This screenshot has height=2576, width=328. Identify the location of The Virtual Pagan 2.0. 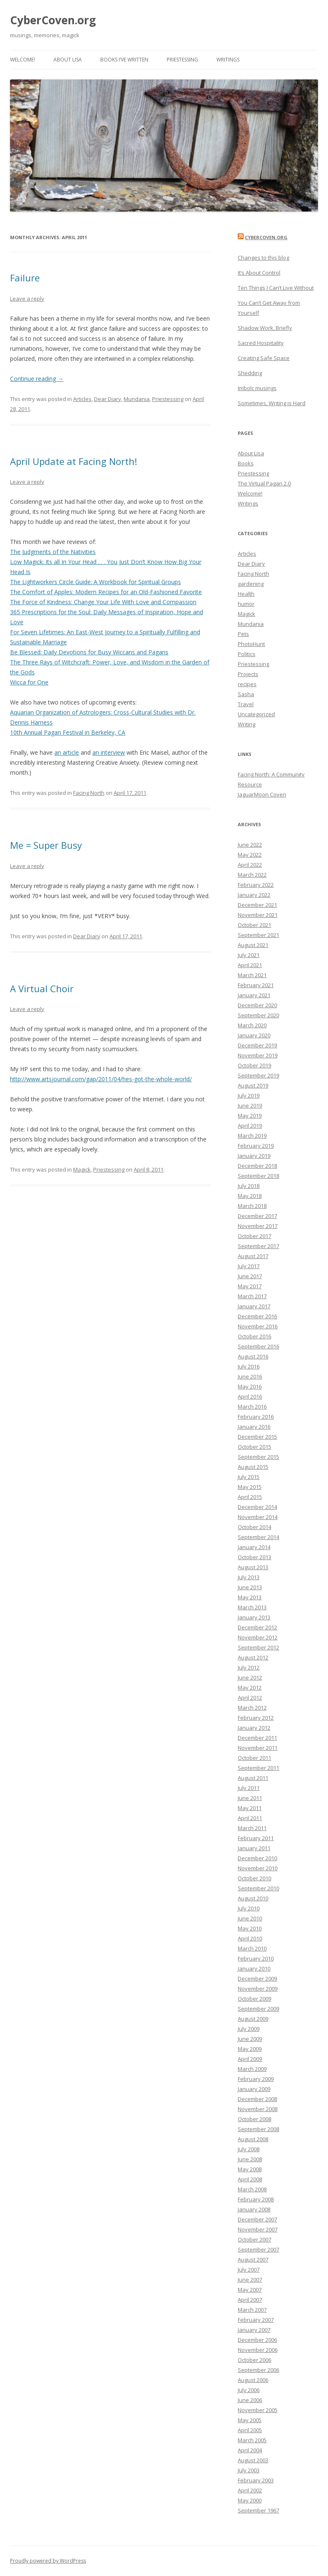
(264, 483).